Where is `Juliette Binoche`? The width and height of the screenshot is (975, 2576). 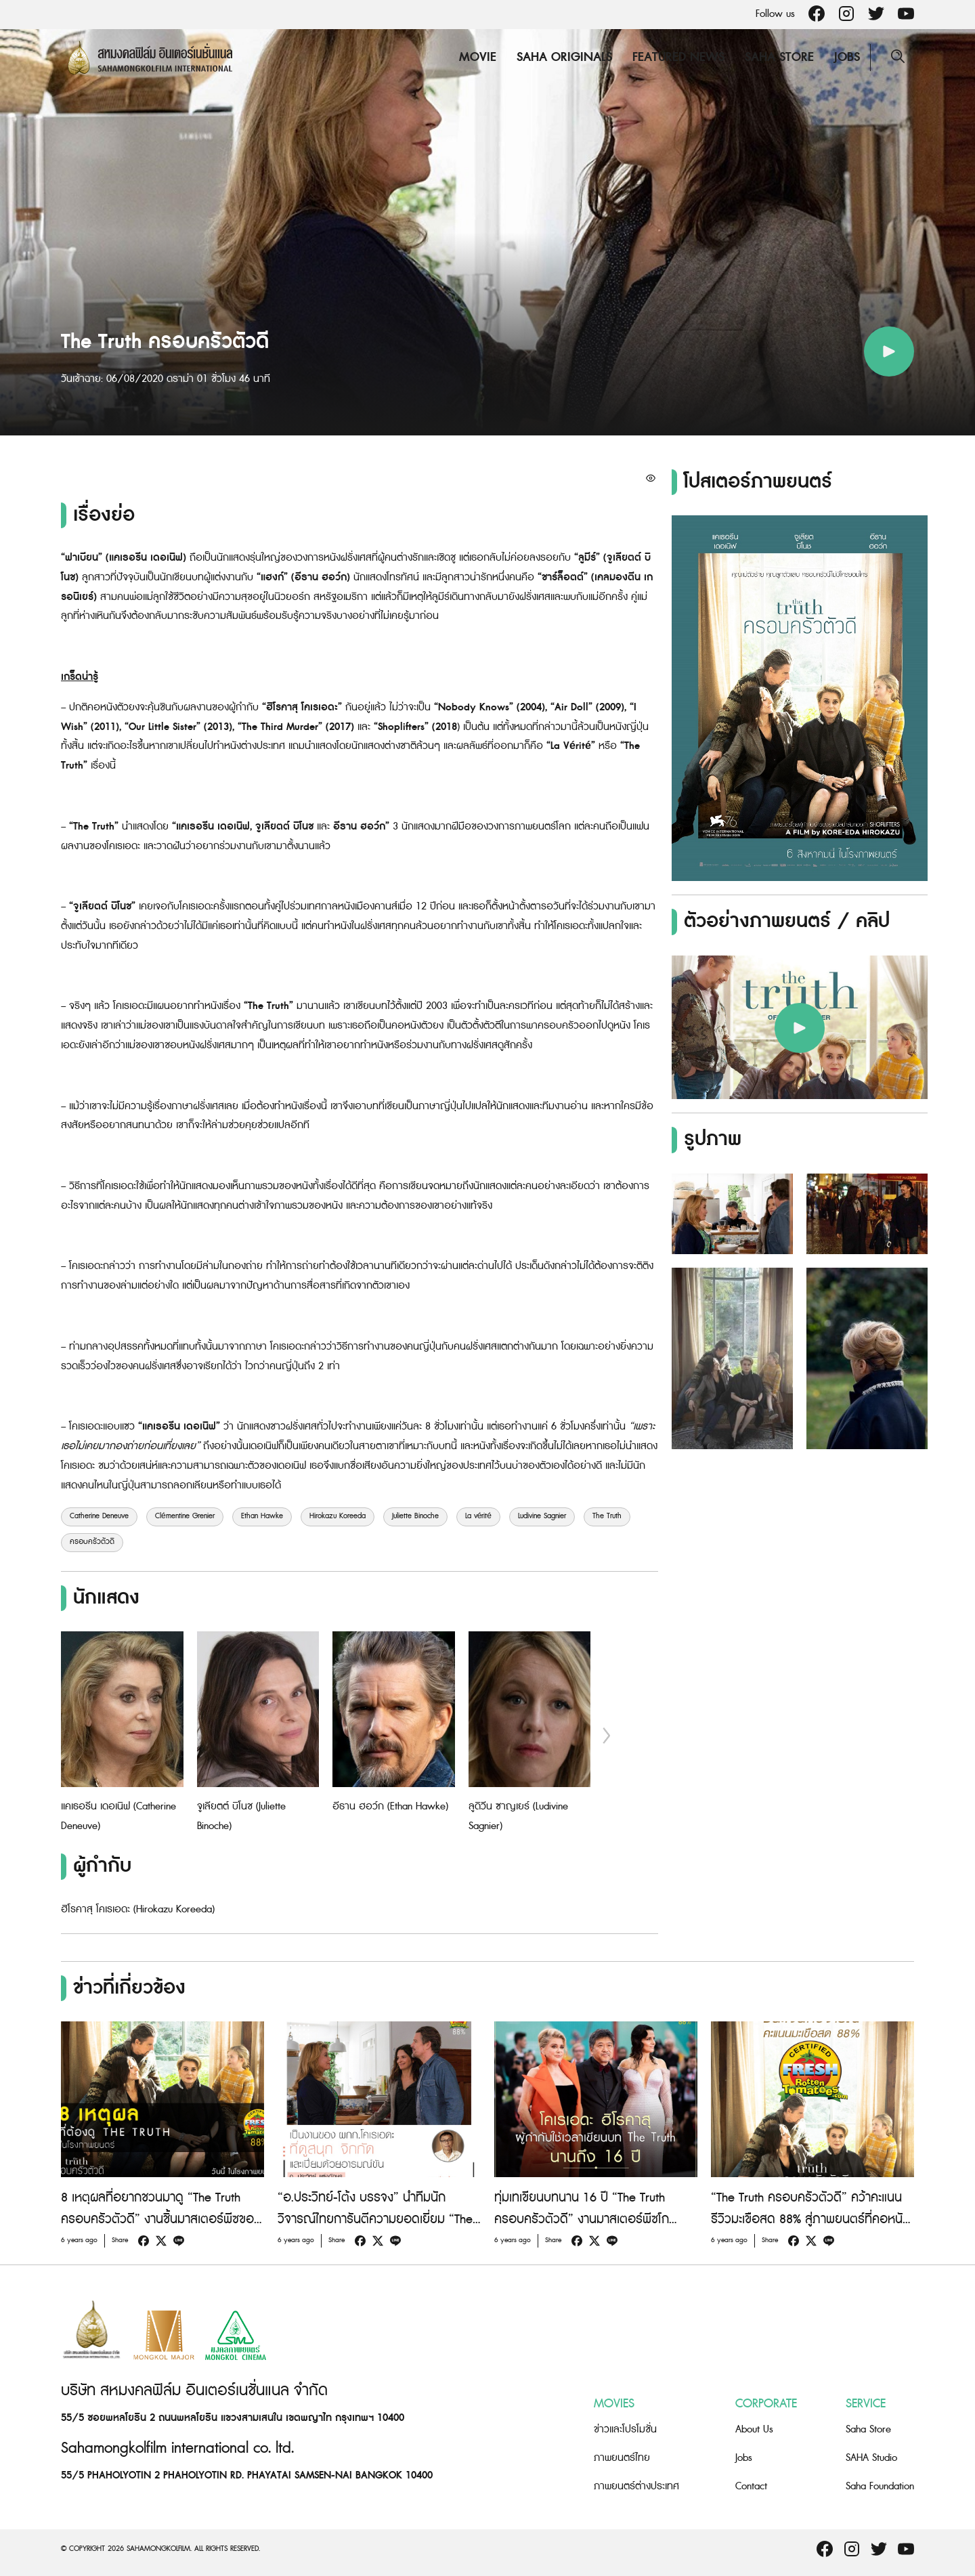 Juliette Binoche is located at coordinates (415, 1516).